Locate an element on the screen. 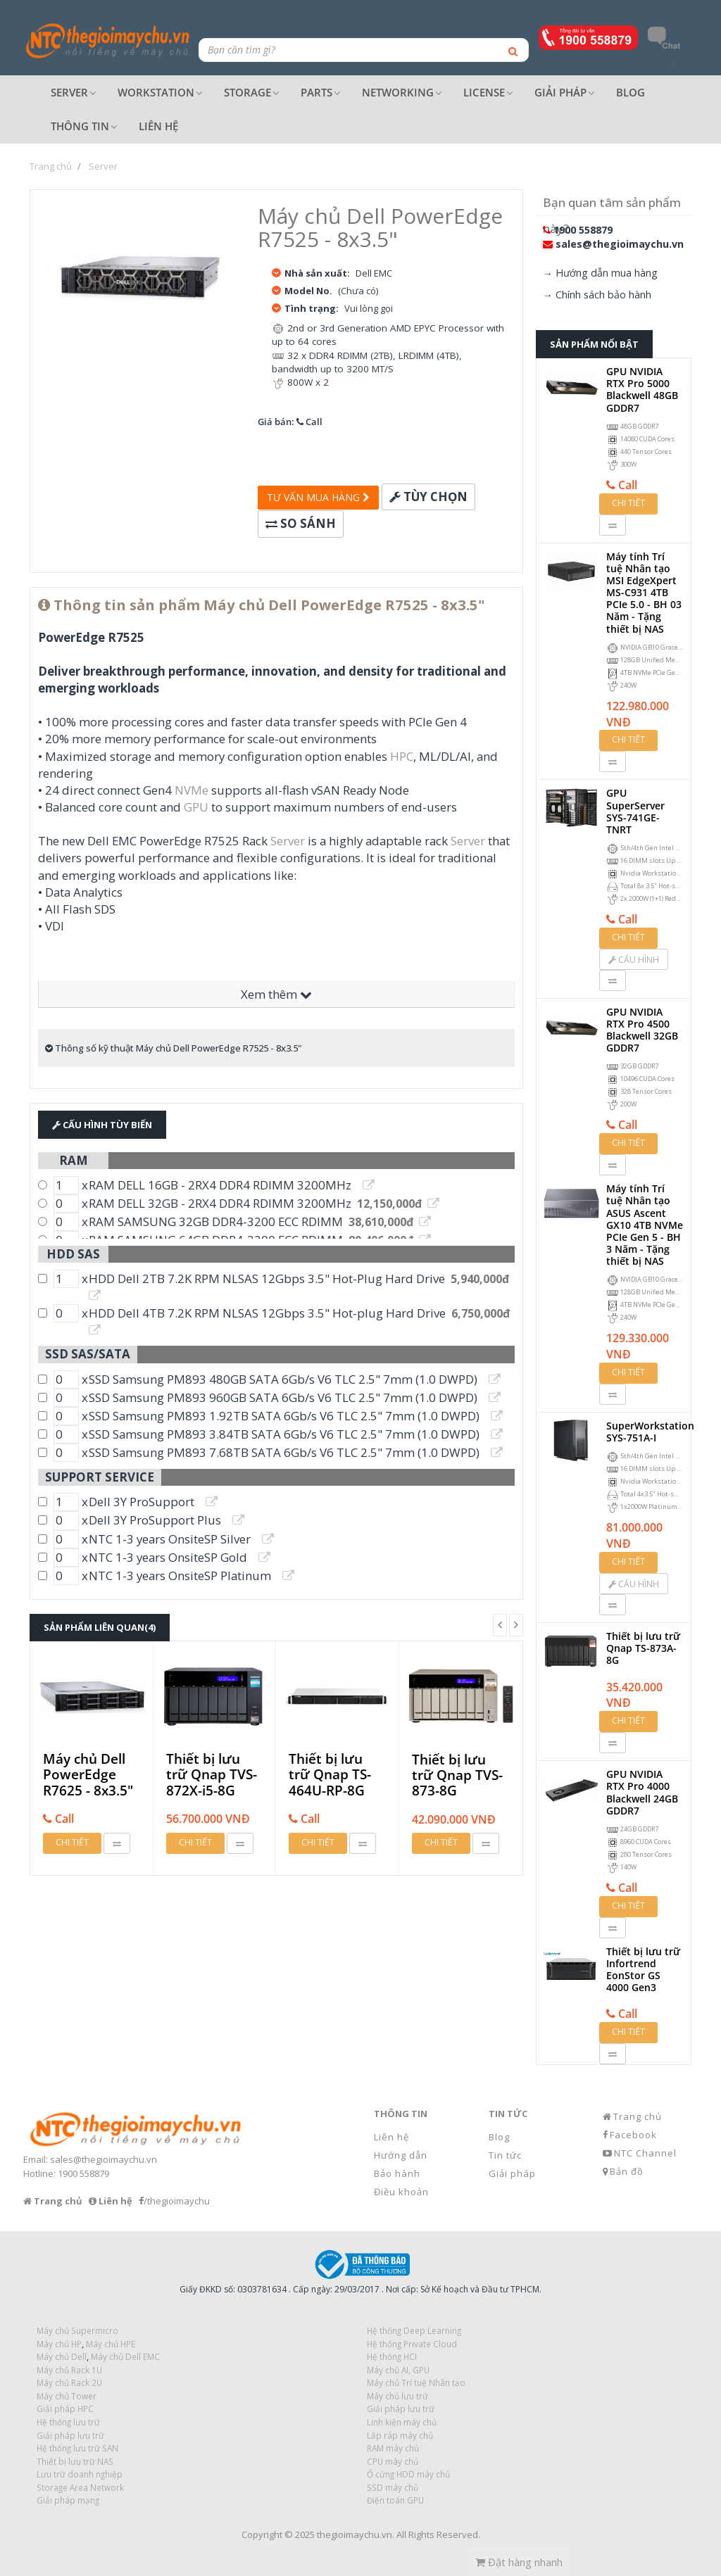  Linh kiện máy chủ is located at coordinates (402, 2421).